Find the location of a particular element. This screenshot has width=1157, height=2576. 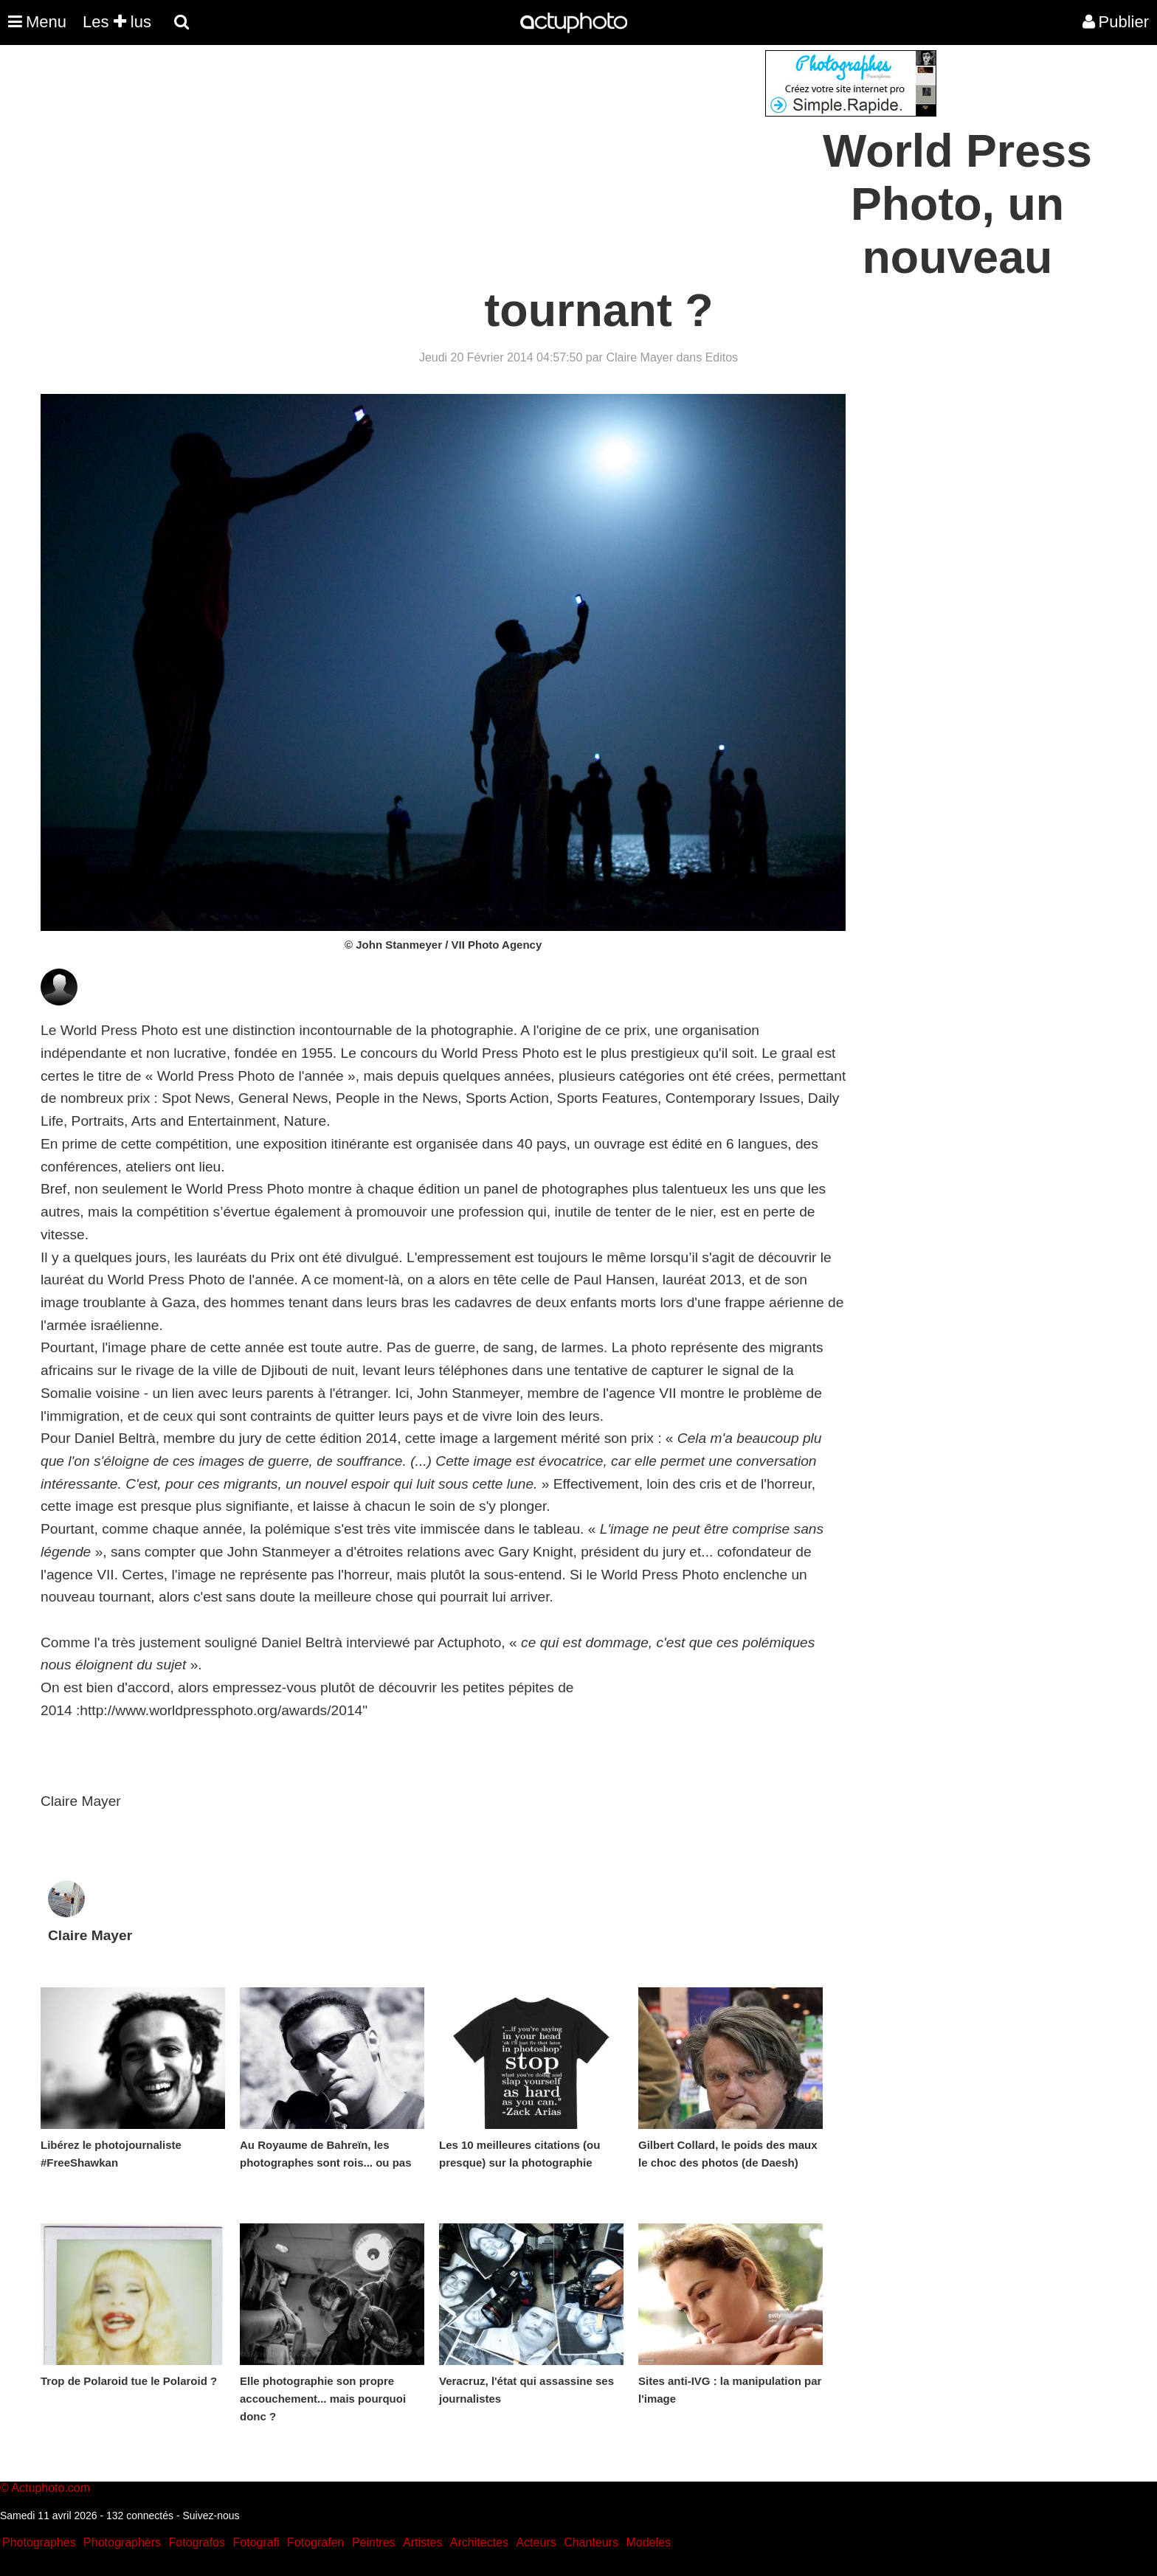

Peintres is located at coordinates (374, 2542).